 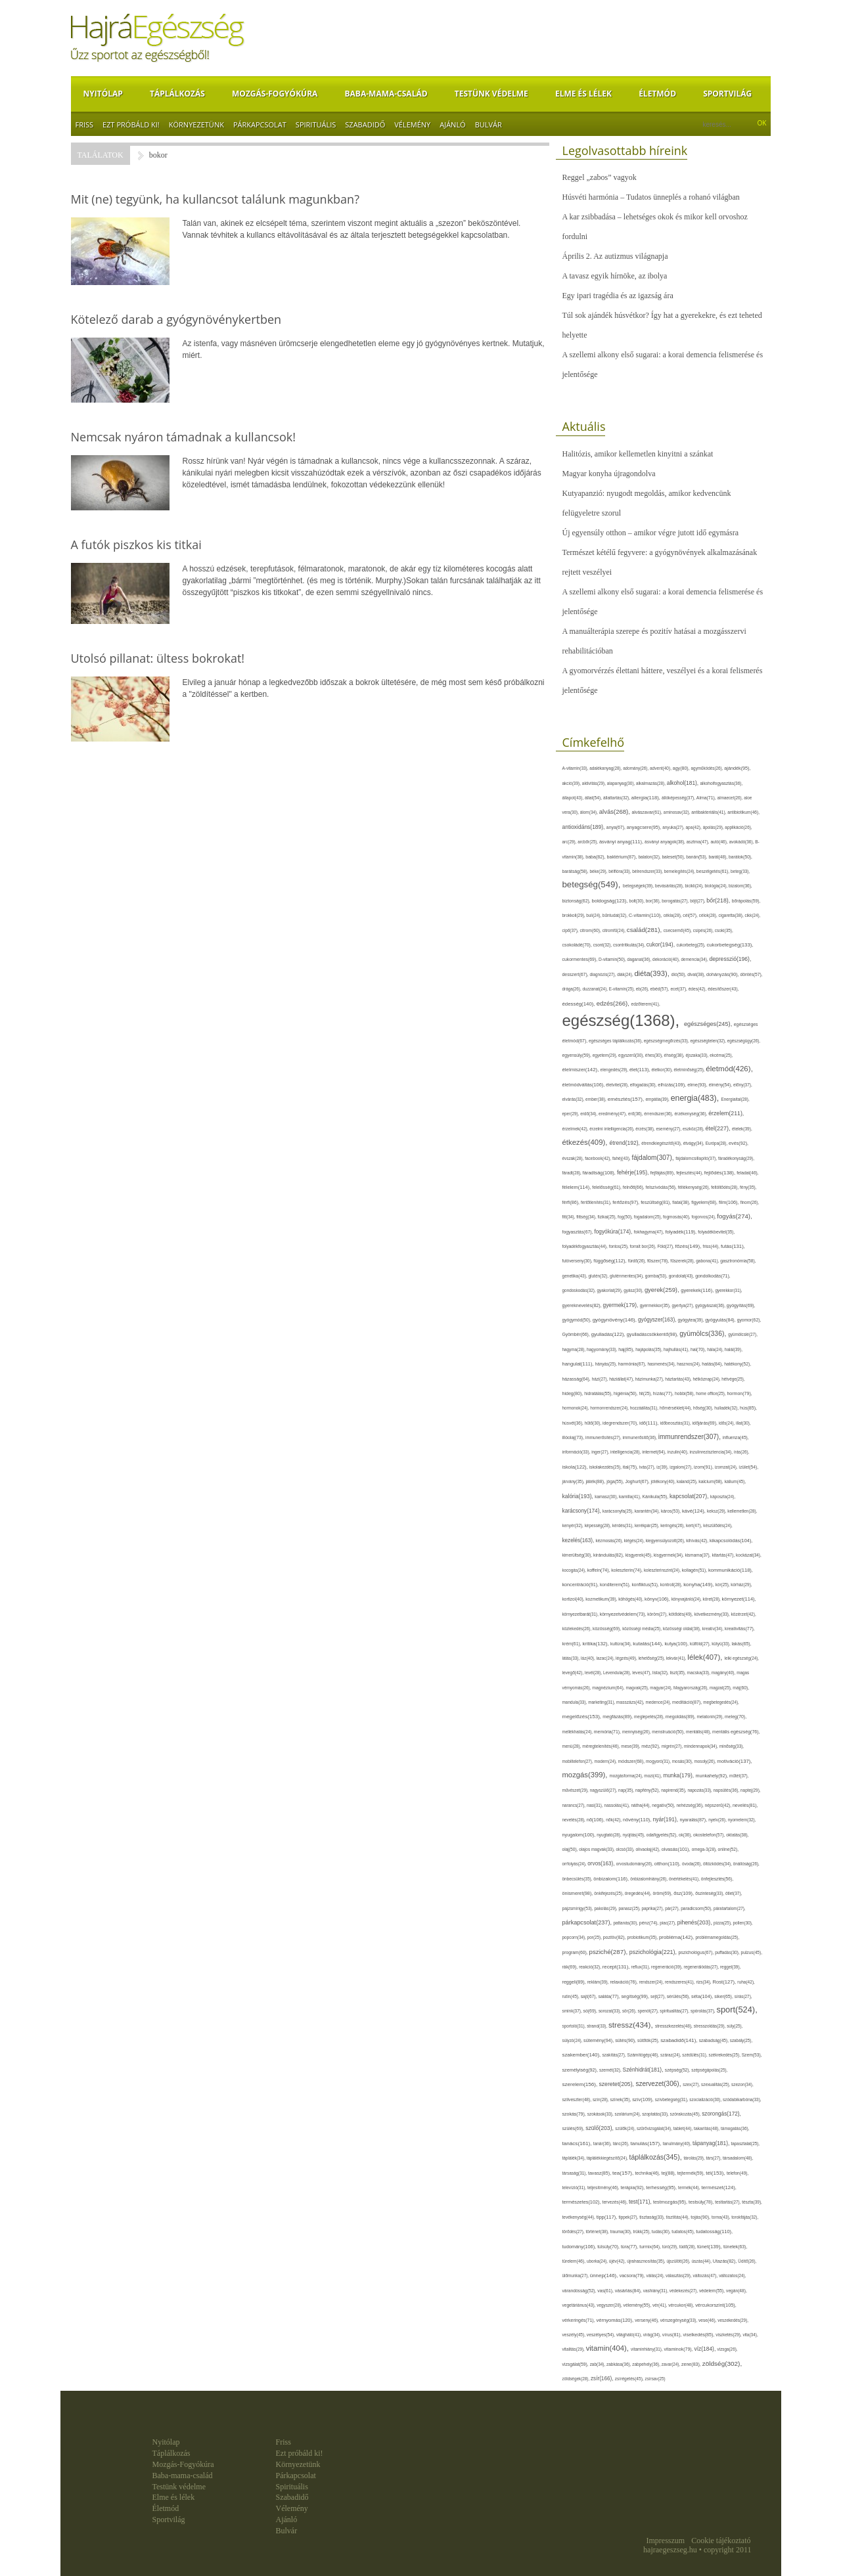 What do you see at coordinates (745, 2143) in the screenshot?
I see `tapasztalat(25),` at bounding box center [745, 2143].